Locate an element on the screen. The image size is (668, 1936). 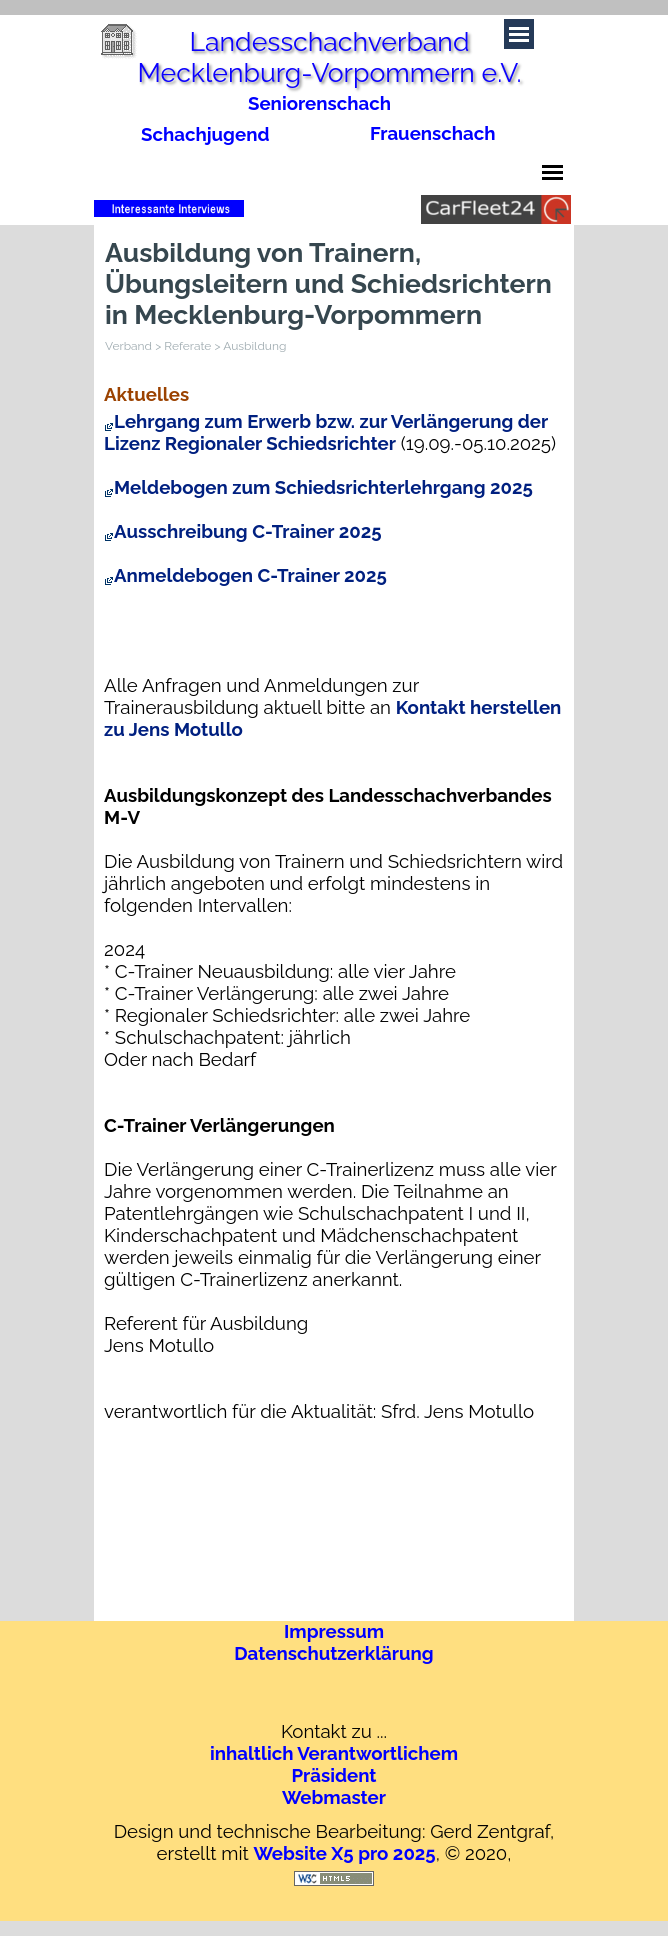
Lehrgang zum Erwerb bzw. zur Verlängerung der Lizenz Regionaler Schiedsrichter is located at coordinates (326, 432).